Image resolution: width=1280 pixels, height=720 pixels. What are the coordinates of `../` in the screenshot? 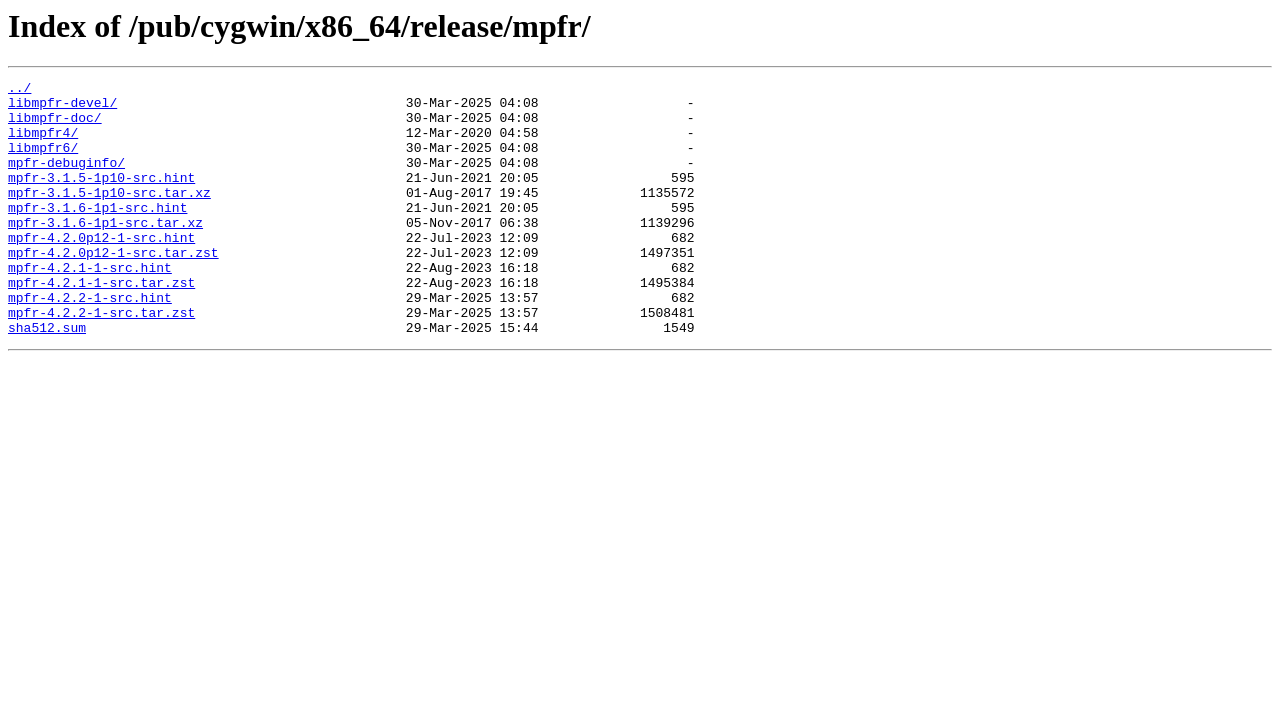 It's located at (19, 90).